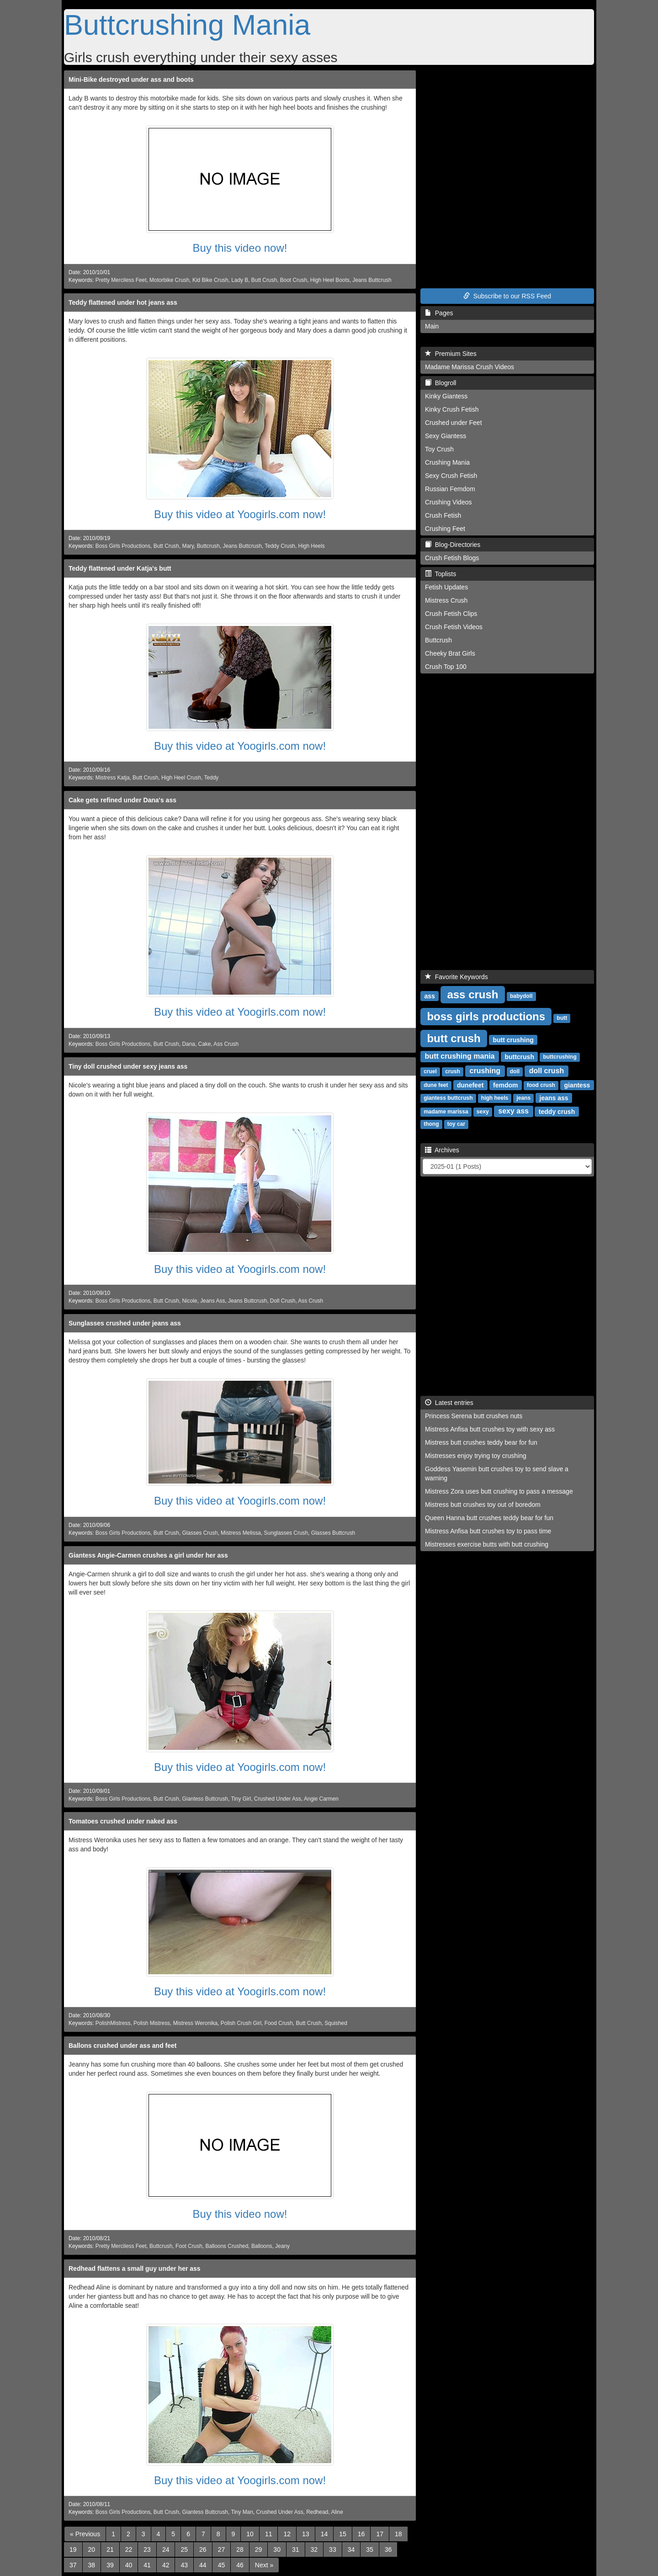 This screenshot has height=2576, width=658. What do you see at coordinates (241, 1533) in the screenshot?
I see `Mistress Melissa` at bounding box center [241, 1533].